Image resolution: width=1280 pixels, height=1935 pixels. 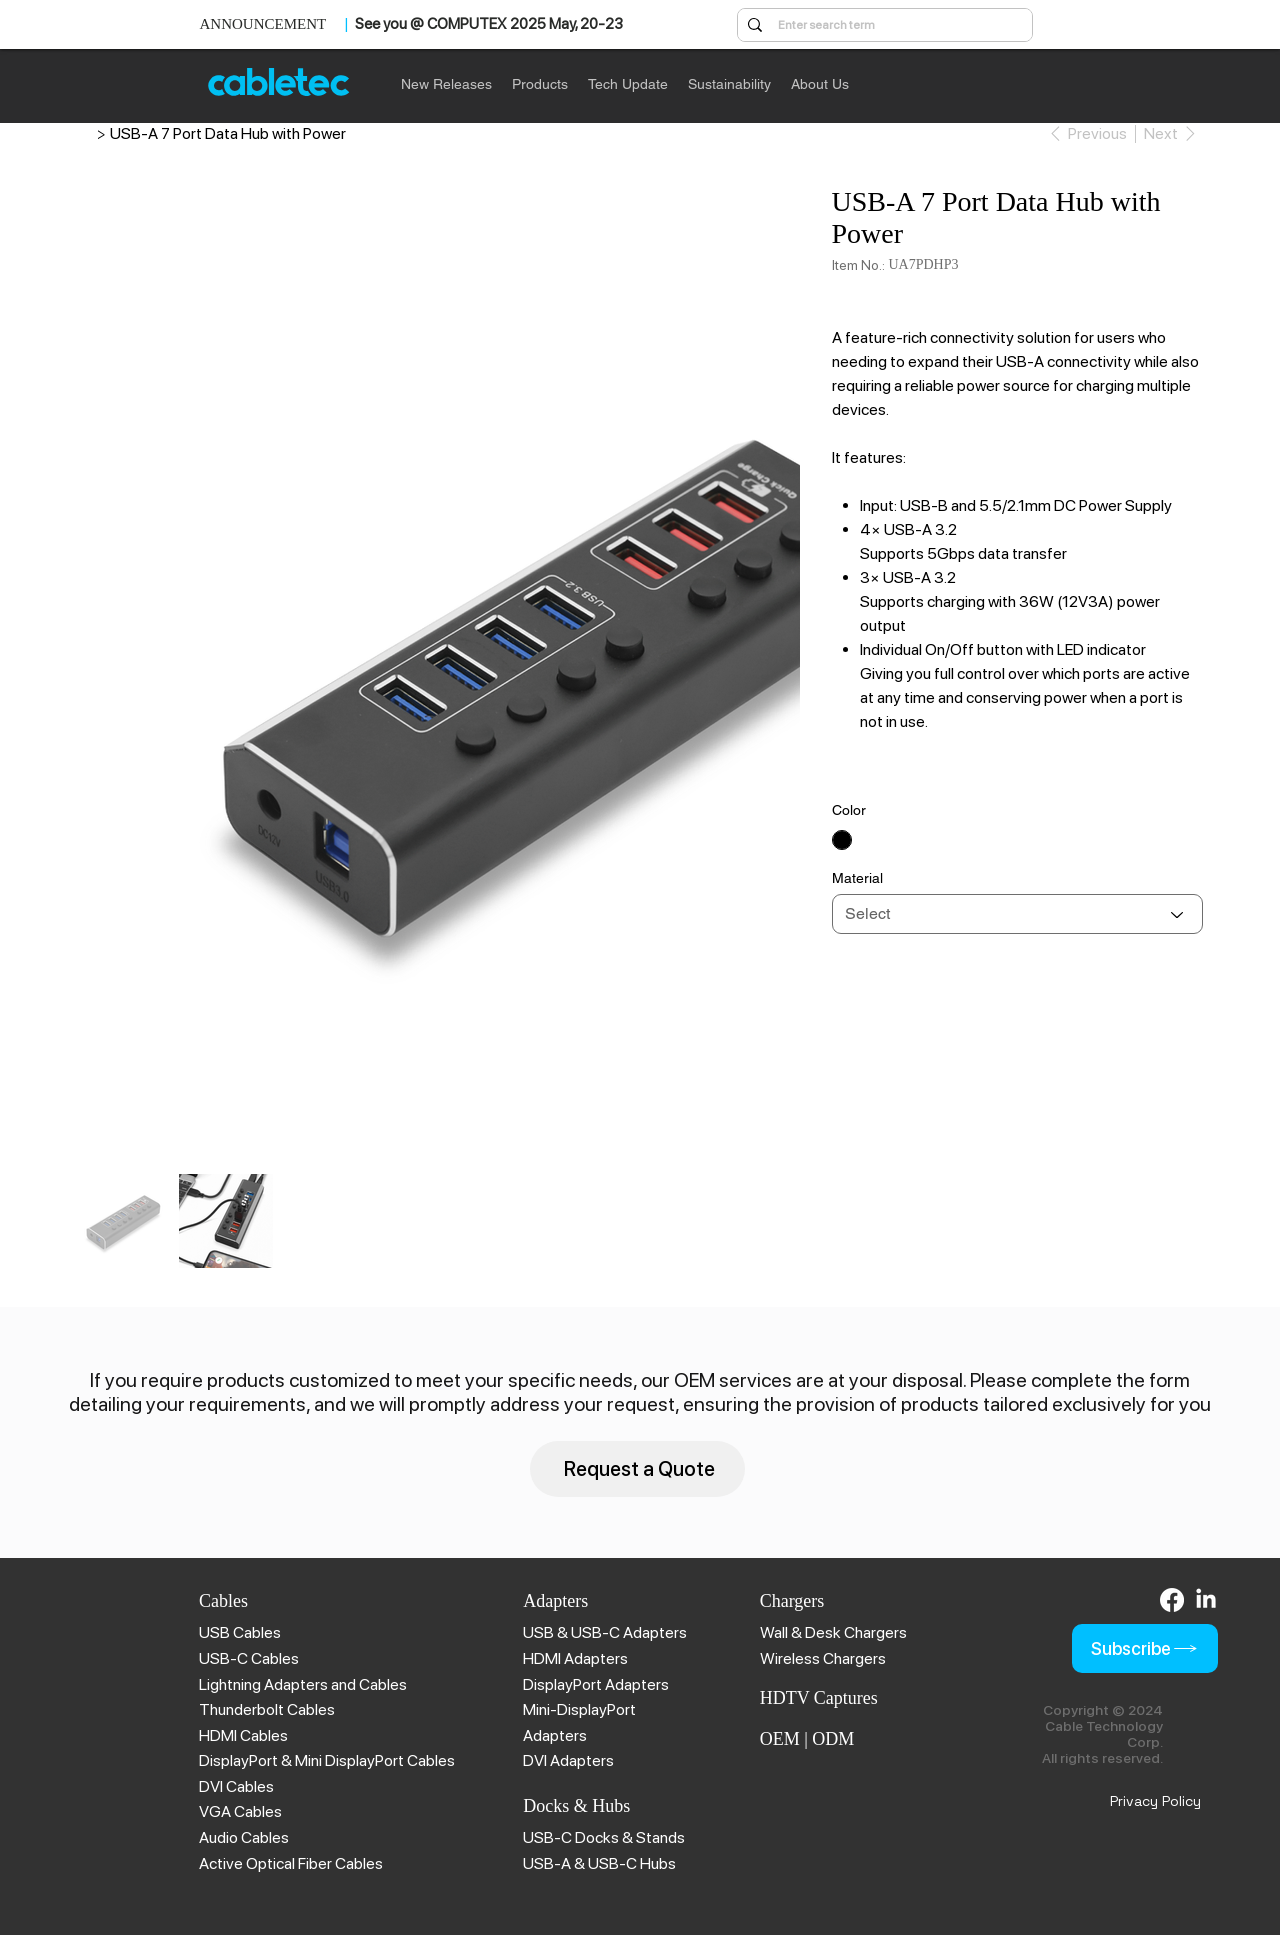 I want to click on Lightning Adapters and Cables, so click(x=303, y=1684).